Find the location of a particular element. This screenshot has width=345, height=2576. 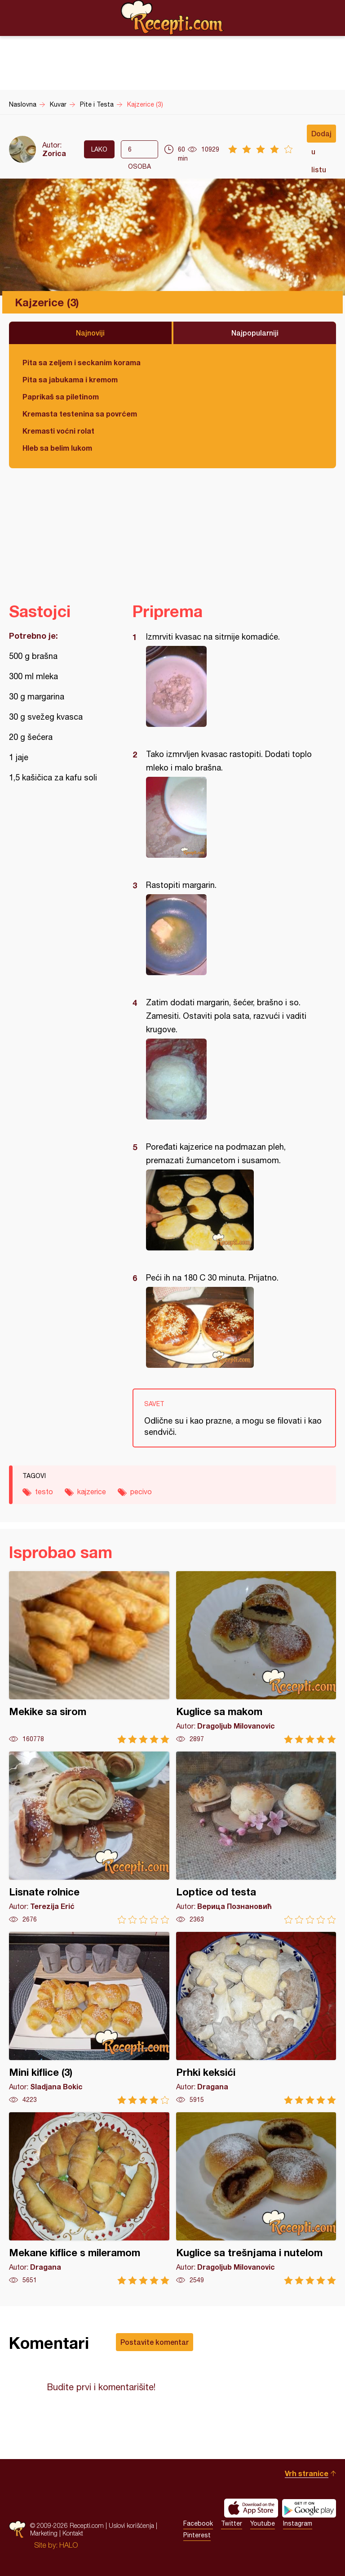

Mekane kiflice s mileramom is located at coordinates (89, 2198).